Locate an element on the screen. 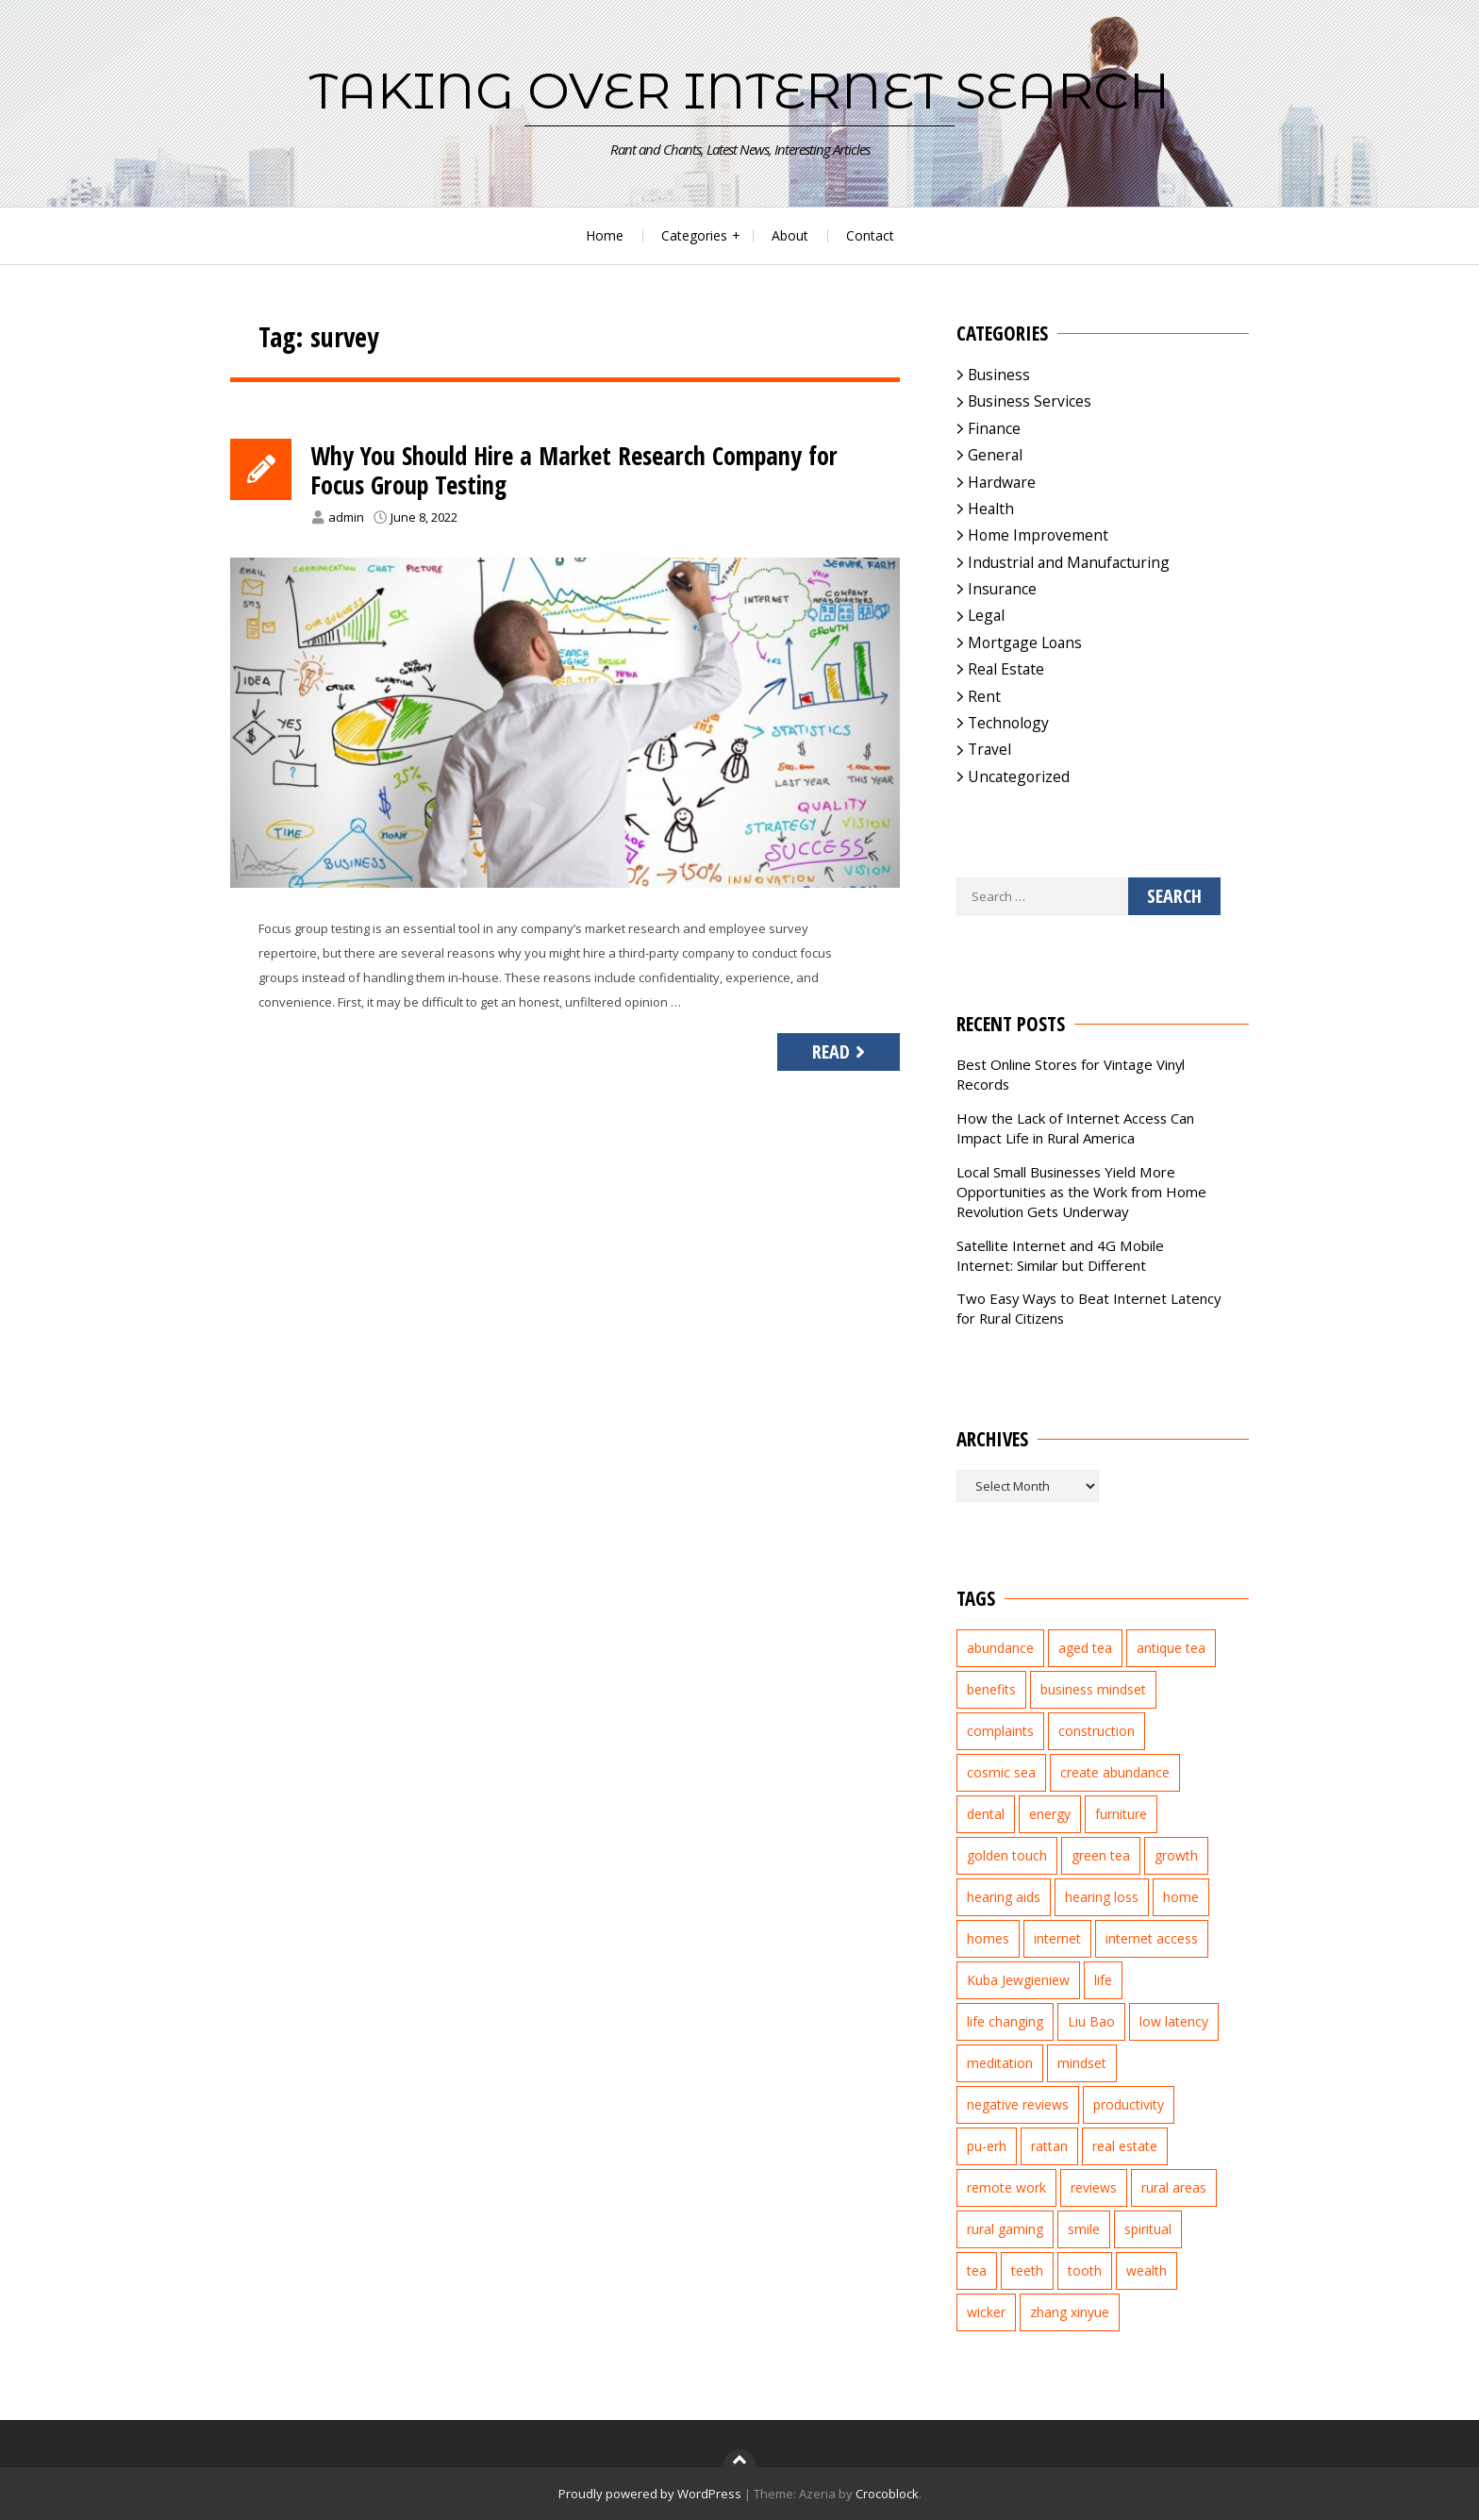 This screenshot has width=1479, height=2520. rural gaming [rural gaming (4 items)] is located at coordinates (1005, 2229).